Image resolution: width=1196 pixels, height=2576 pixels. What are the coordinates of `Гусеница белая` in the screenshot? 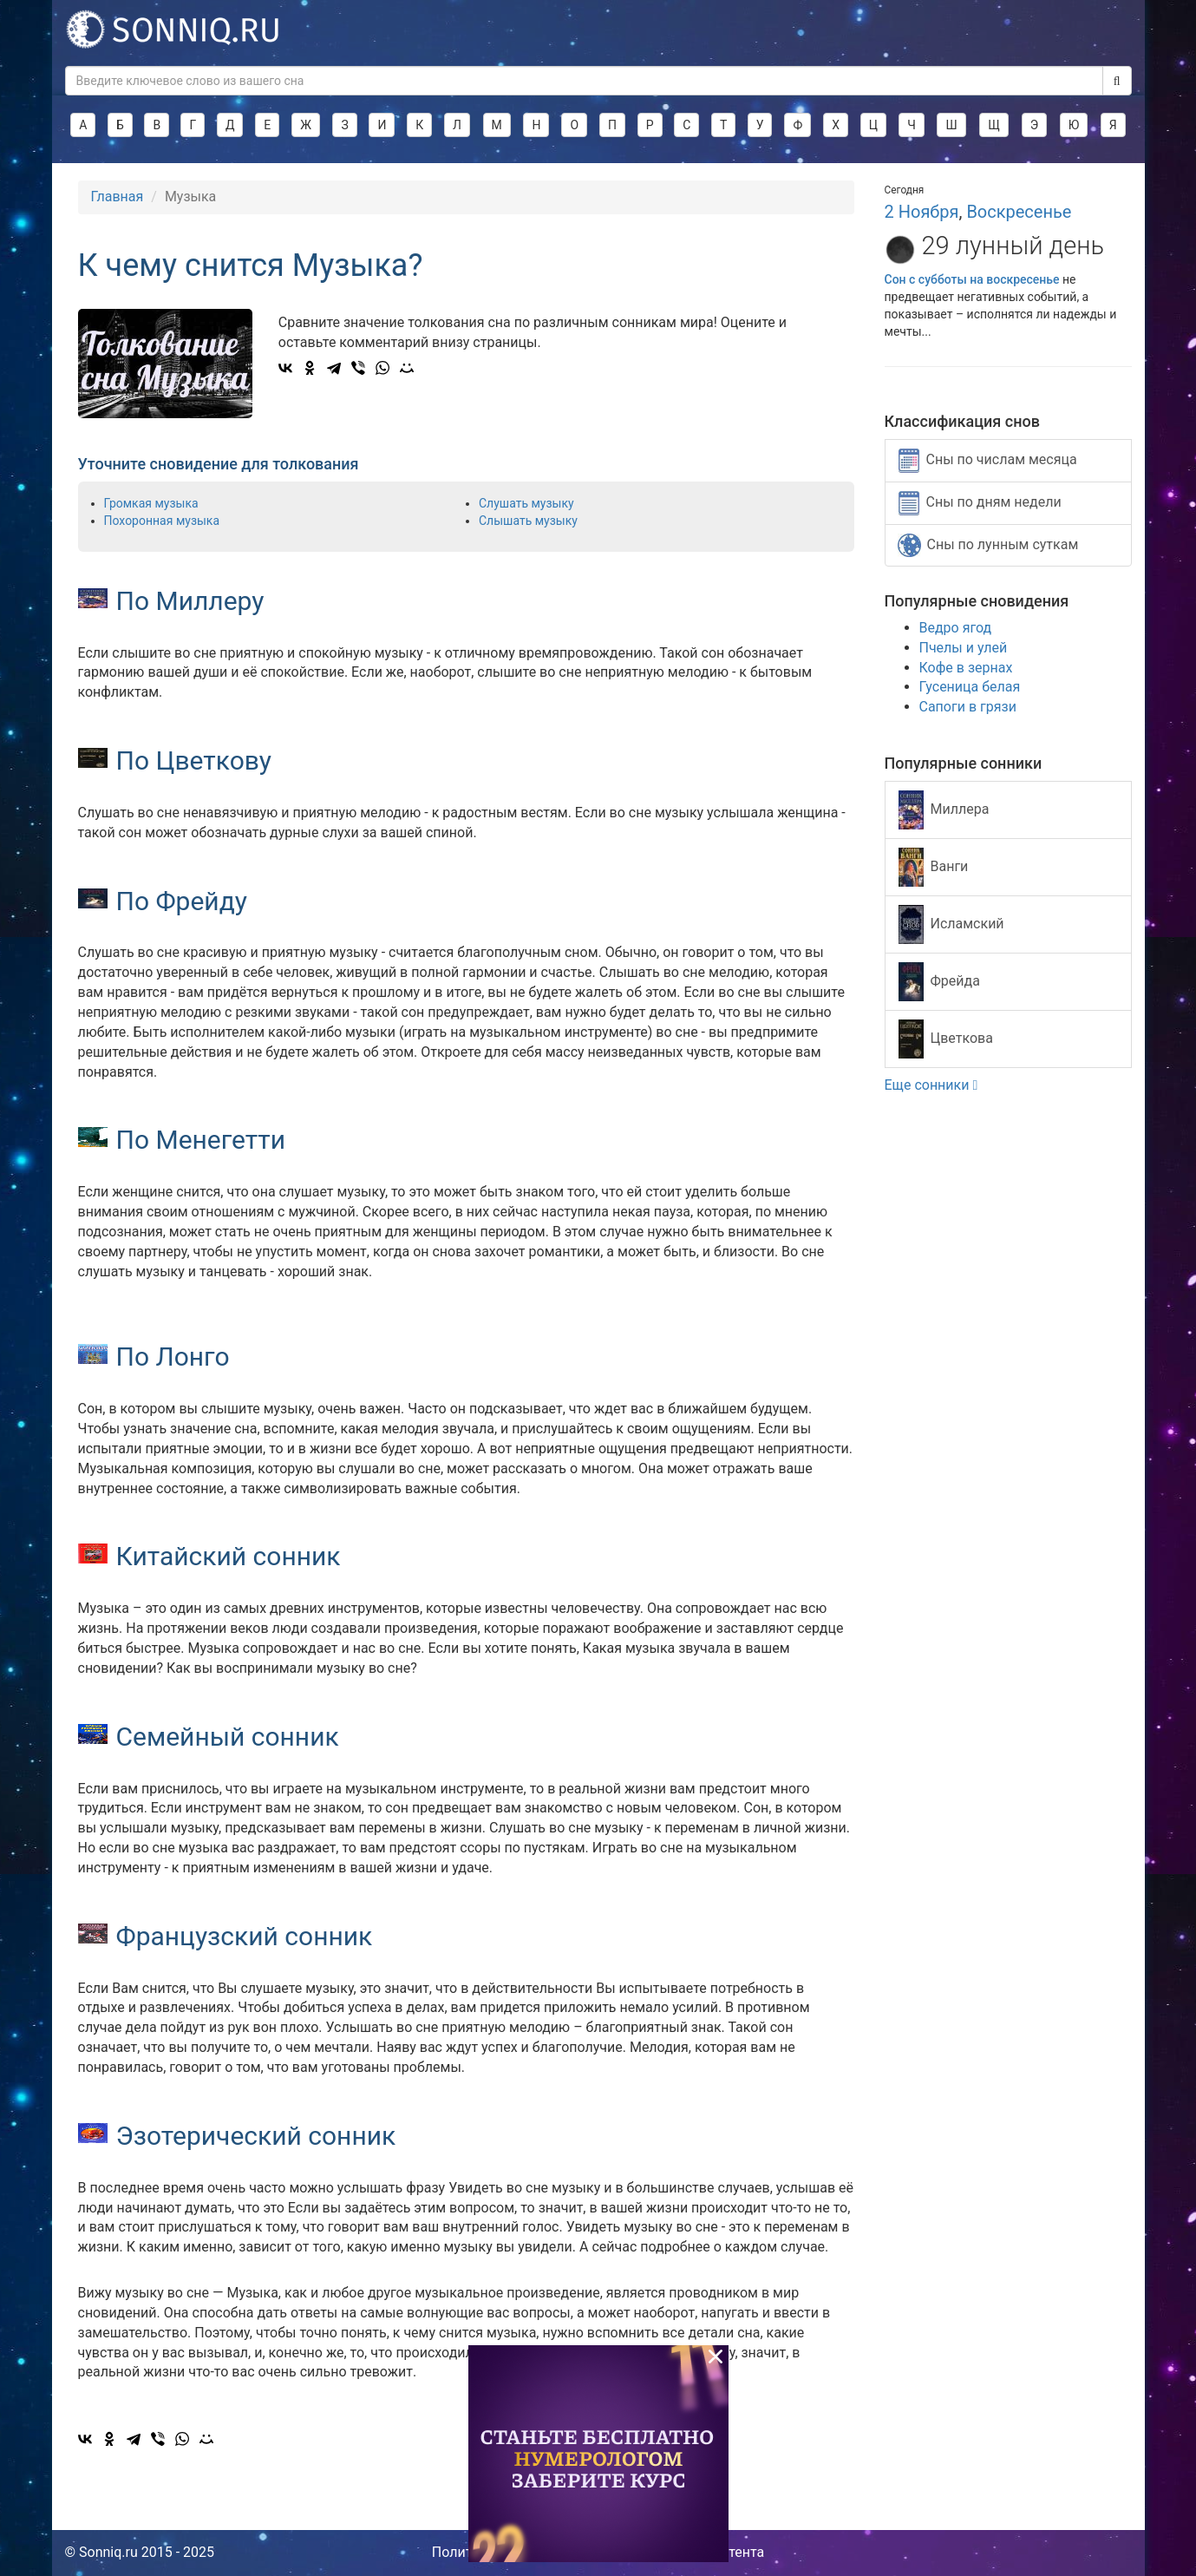 It's located at (970, 686).